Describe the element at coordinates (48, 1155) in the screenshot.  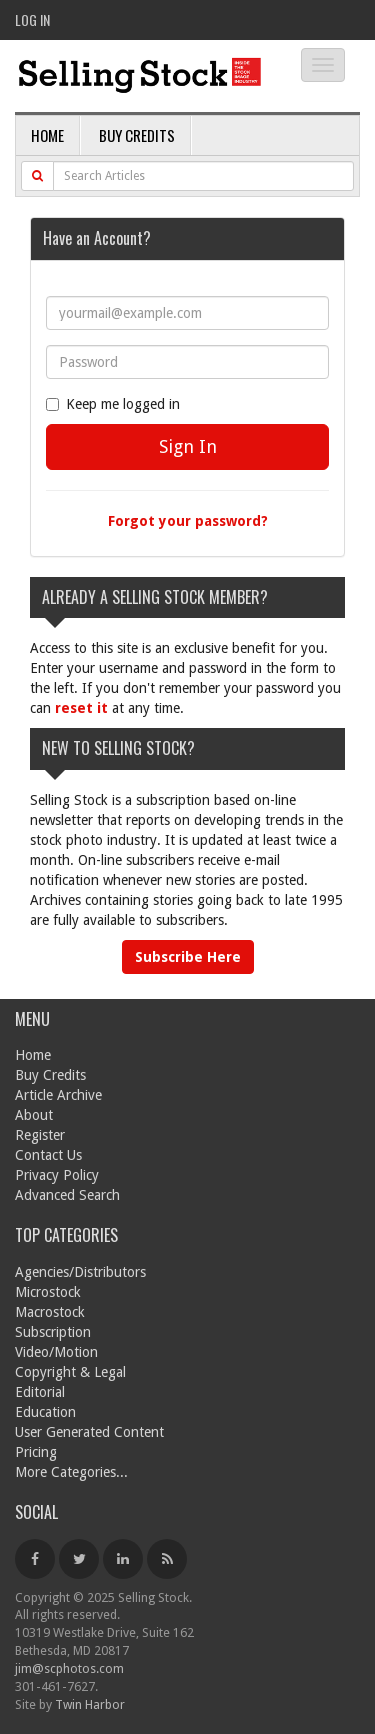
I see `Contact Us` at that location.